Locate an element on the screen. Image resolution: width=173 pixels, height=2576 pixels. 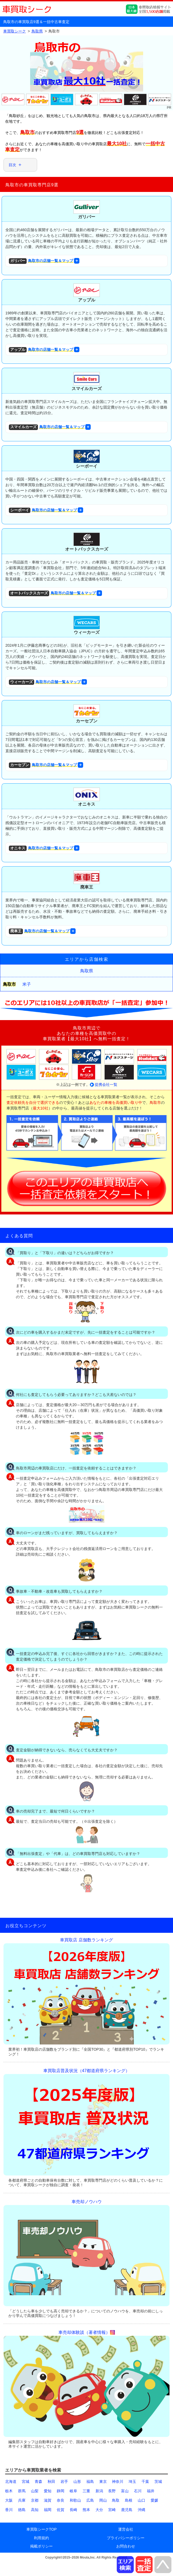
兵庫 is located at coordinates (22, 2500).